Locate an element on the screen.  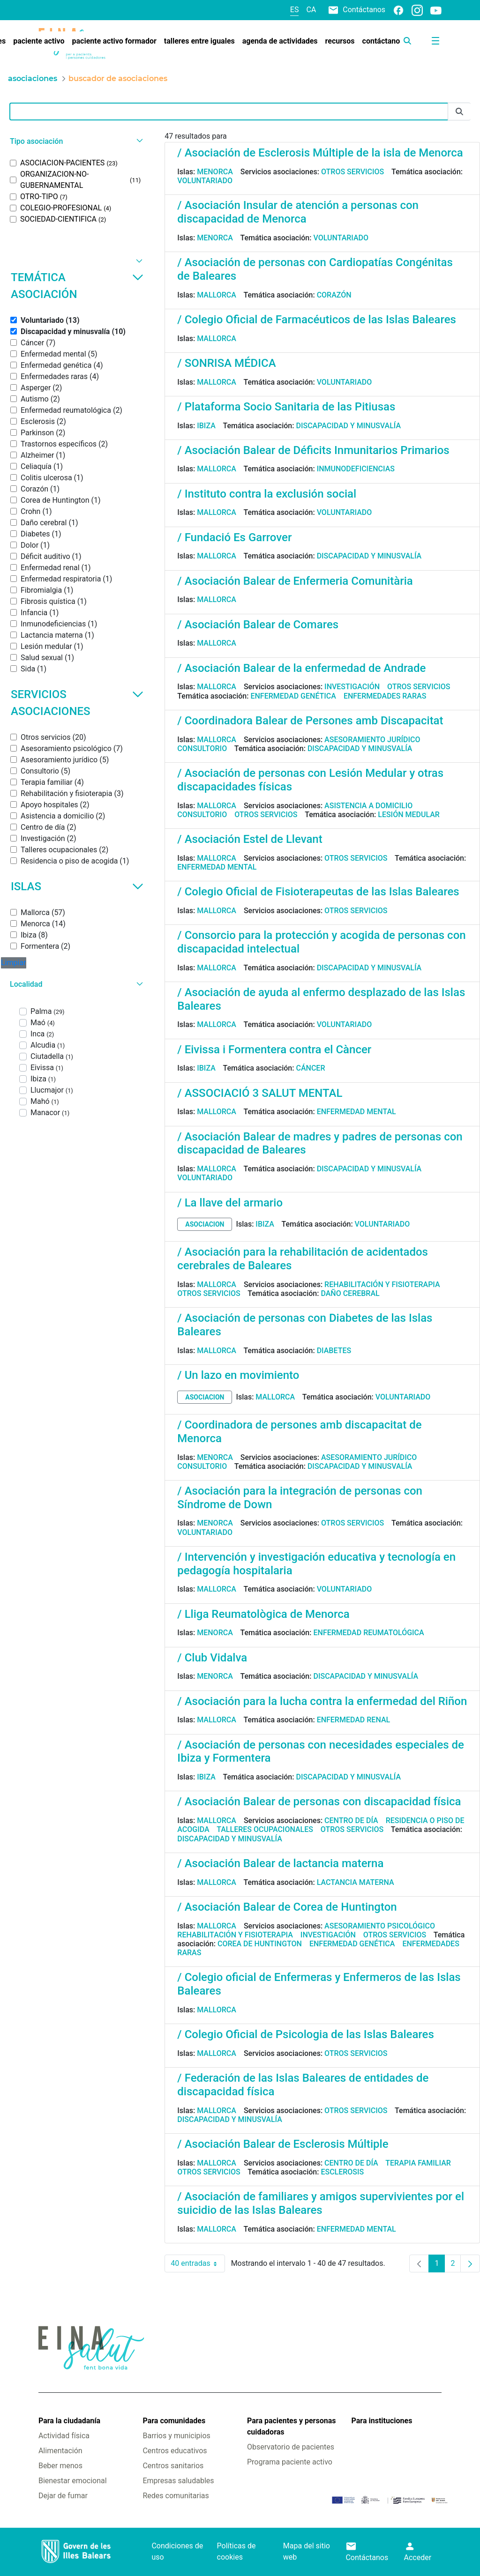
/ Asociación Balear de Esclerosis Múltiple is located at coordinates (282, 2144).